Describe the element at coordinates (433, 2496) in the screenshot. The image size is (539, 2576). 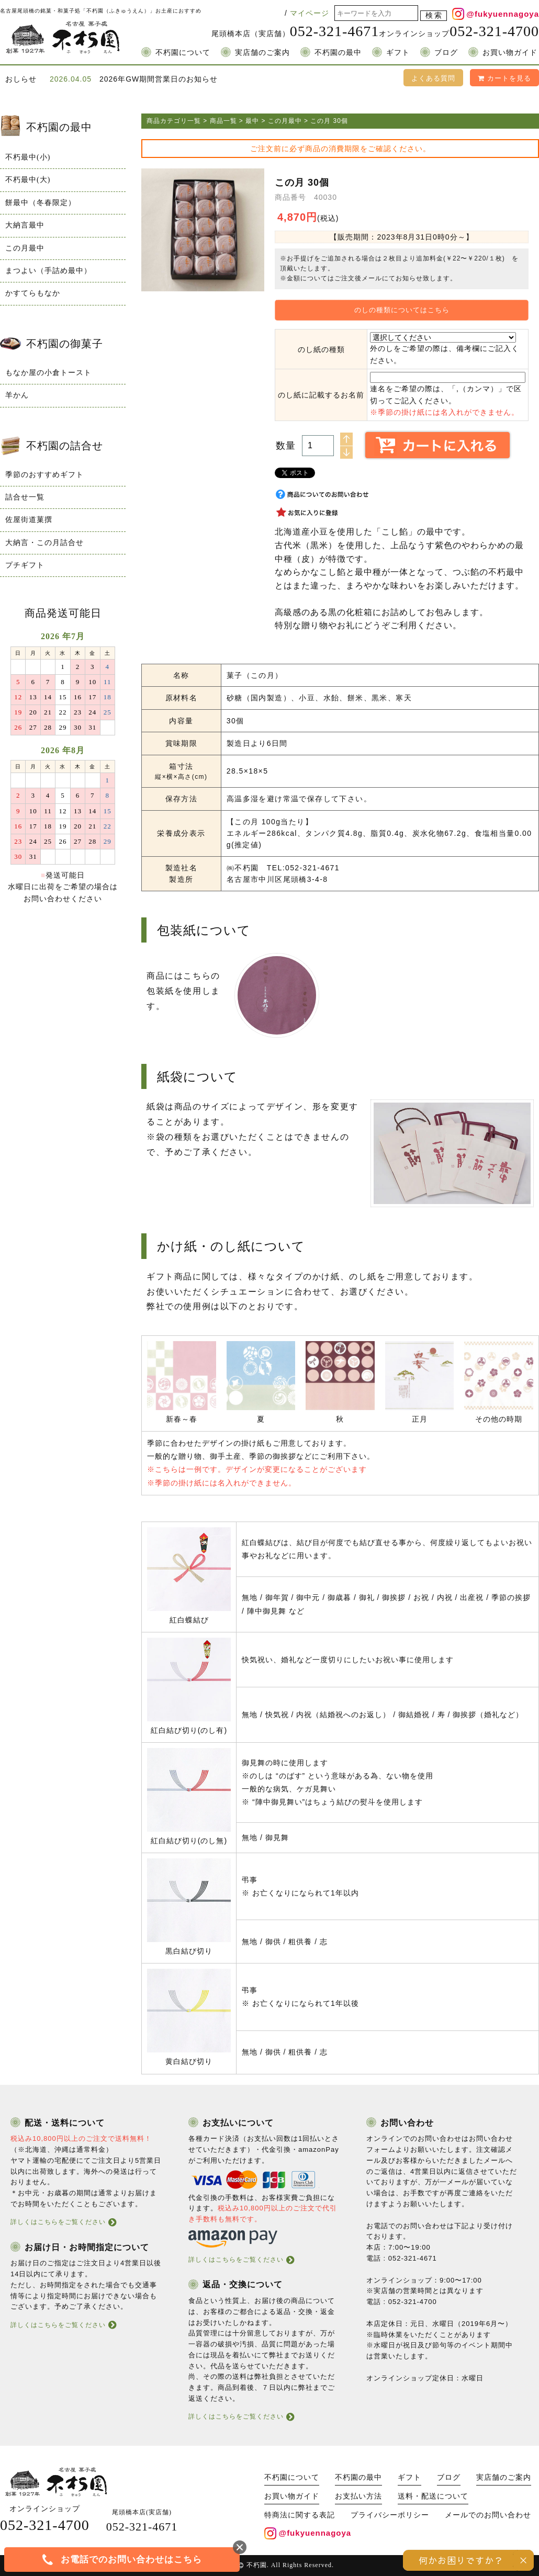
I see `送料・配送について` at that location.